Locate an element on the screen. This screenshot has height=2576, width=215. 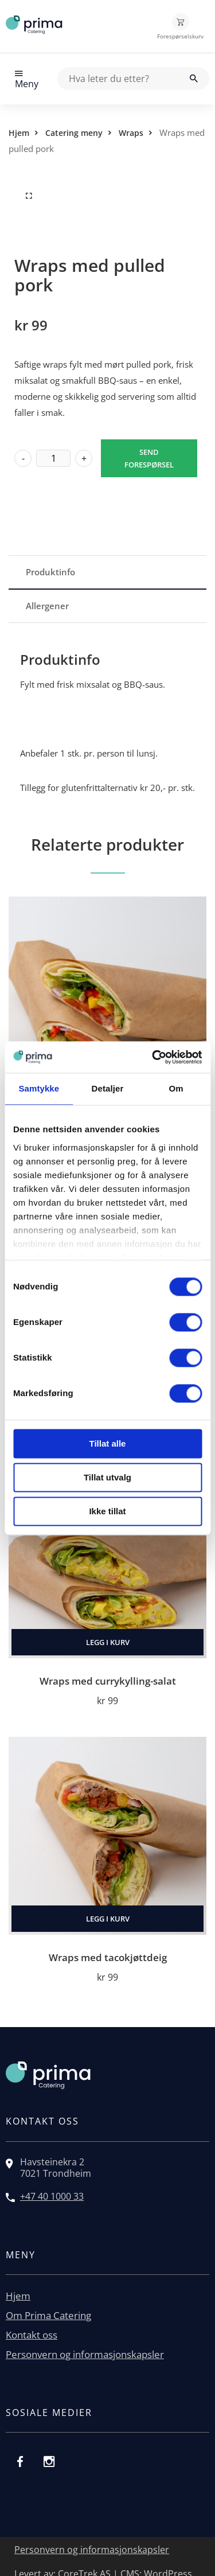
Hjem is located at coordinates (19, 132).